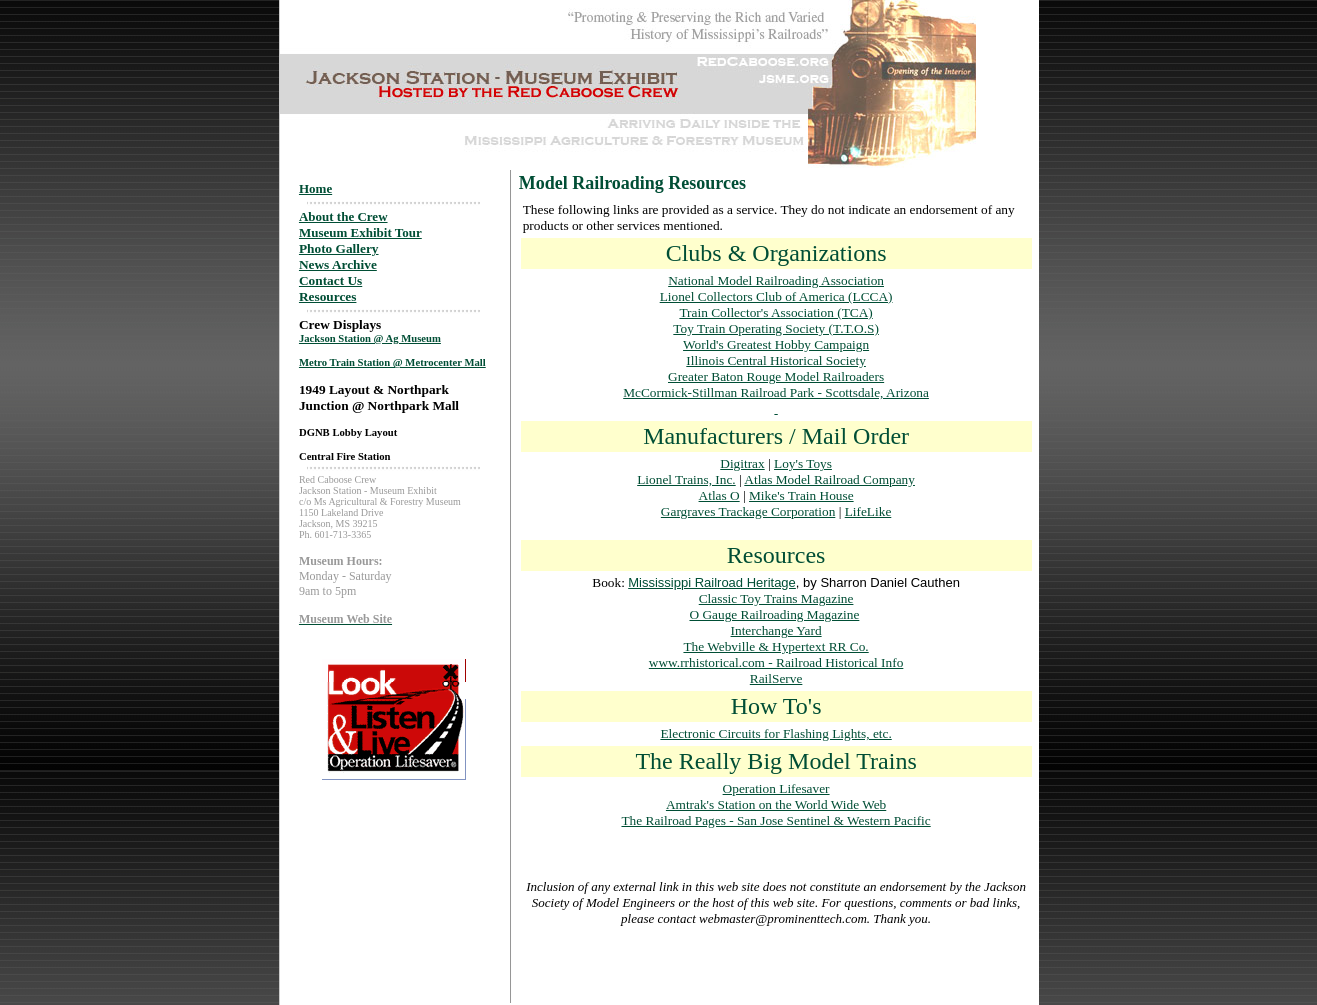 Image resolution: width=1317 pixels, height=1005 pixels. Describe the element at coordinates (775, 646) in the screenshot. I see `The Webville & Hypertext RR Co.` at that location.